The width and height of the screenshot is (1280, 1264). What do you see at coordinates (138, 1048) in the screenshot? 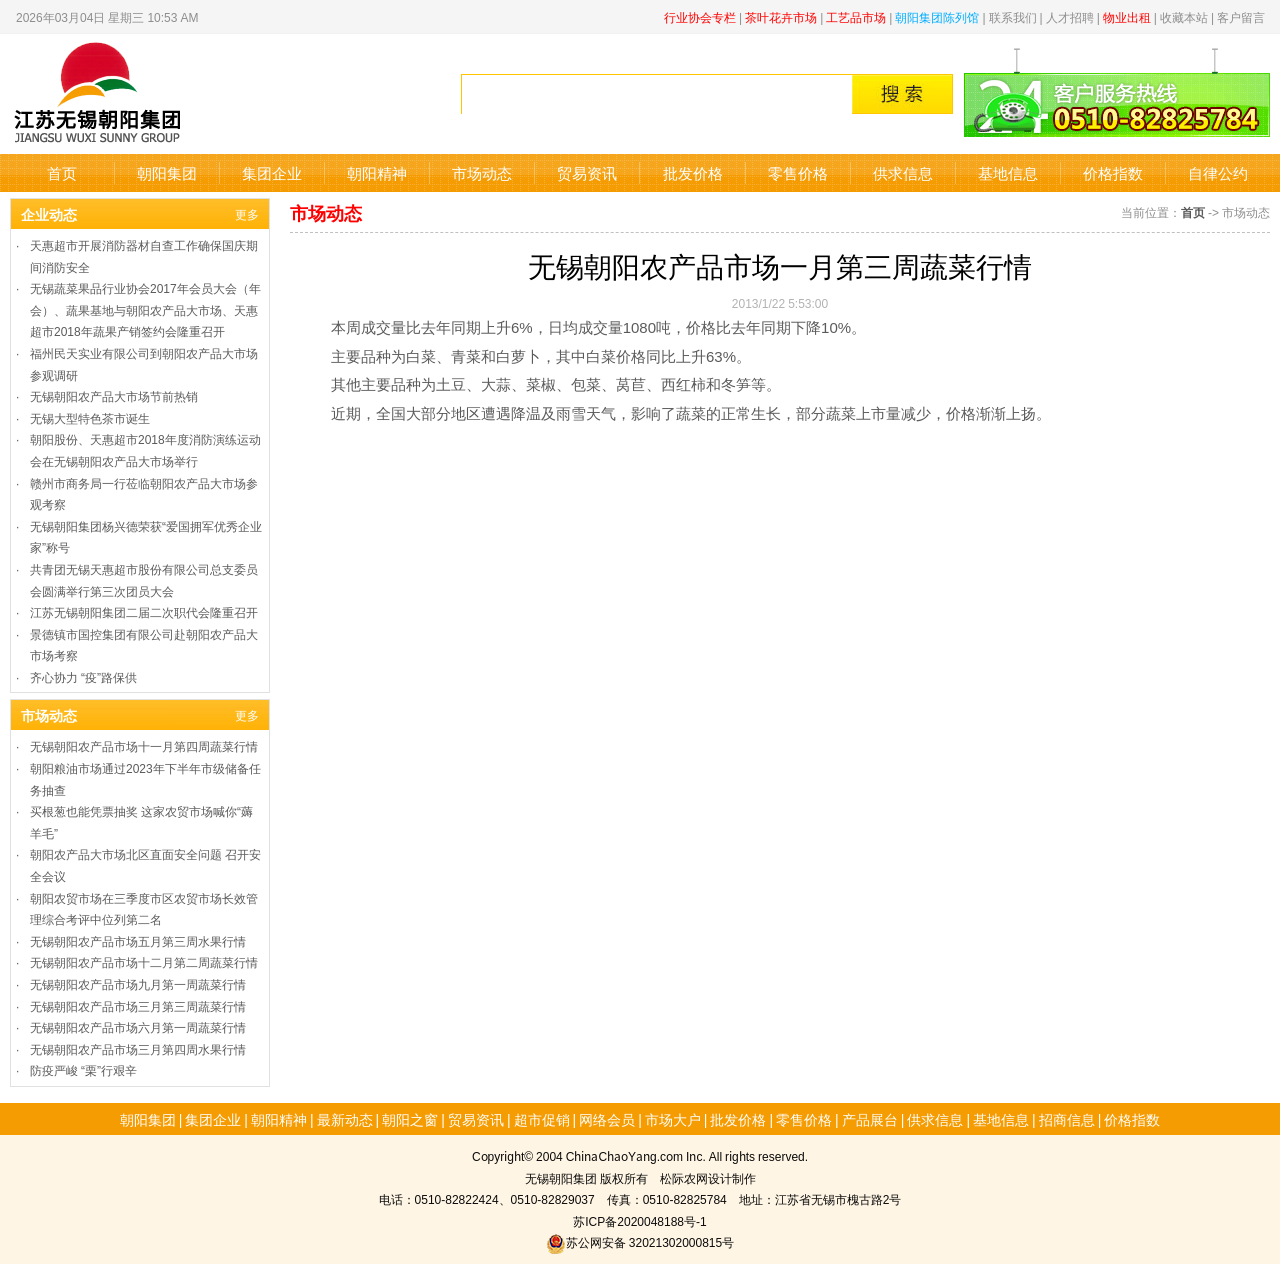
I see `无锡朝阳农产品市场三月第四周水果行情` at bounding box center [138, 1048].